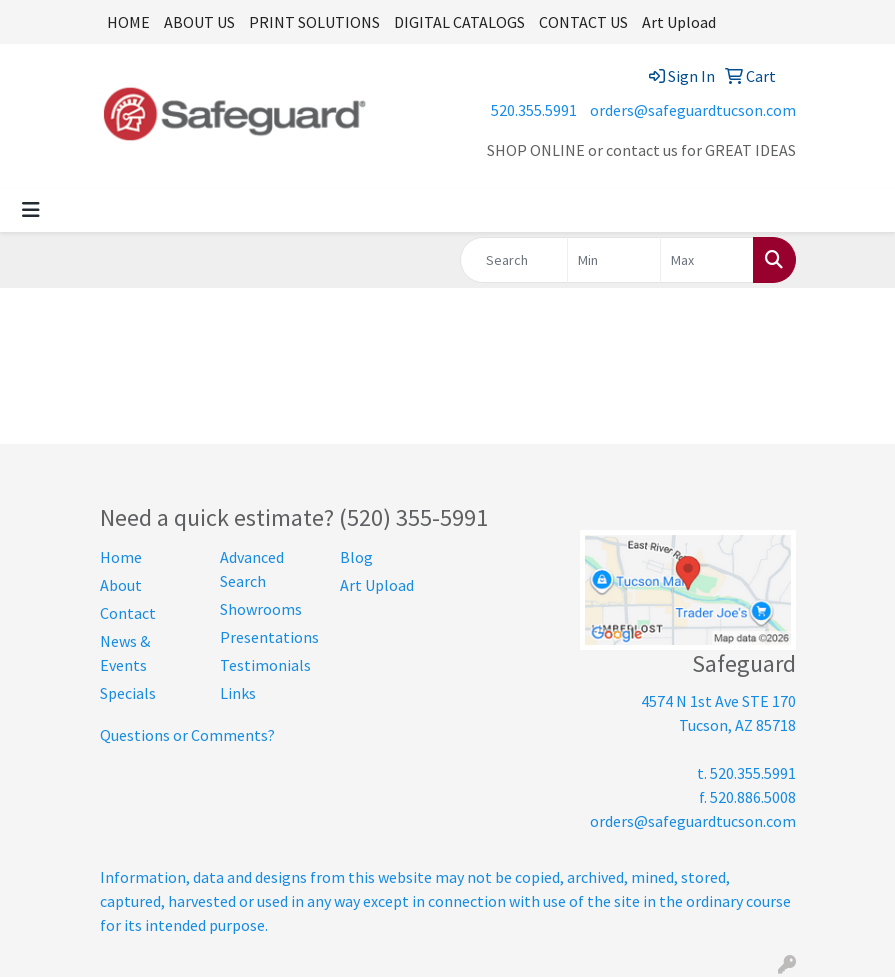 The image size is (895, 977). I want to click on Questions or Comments?, so click(187, 735).